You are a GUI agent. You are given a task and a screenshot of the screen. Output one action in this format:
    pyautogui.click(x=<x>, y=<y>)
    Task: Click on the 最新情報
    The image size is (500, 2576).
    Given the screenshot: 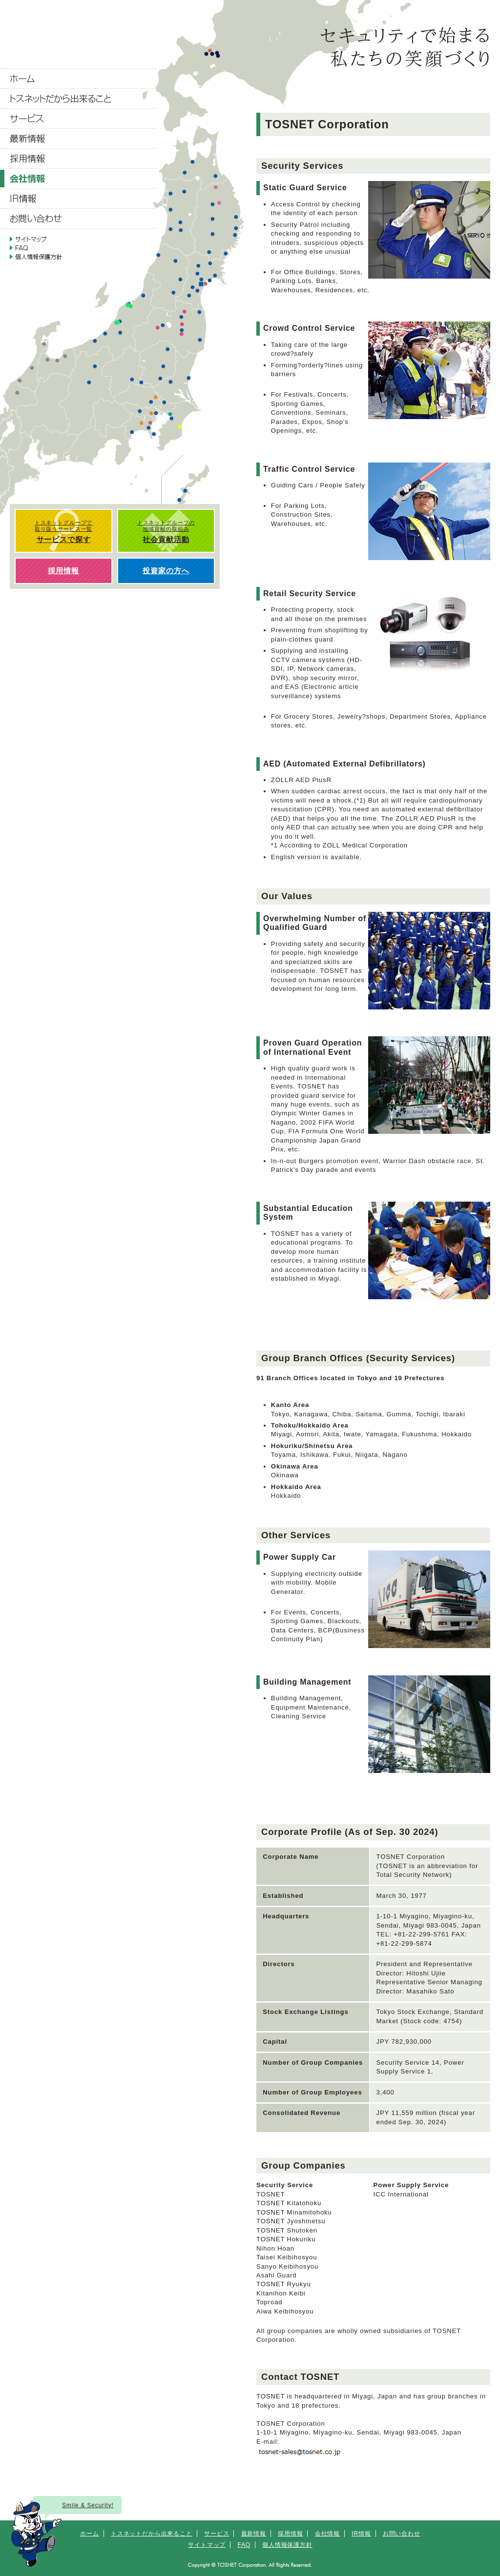 What is the action you would take?
    pyautogui.click(x=253, y=2533)
    